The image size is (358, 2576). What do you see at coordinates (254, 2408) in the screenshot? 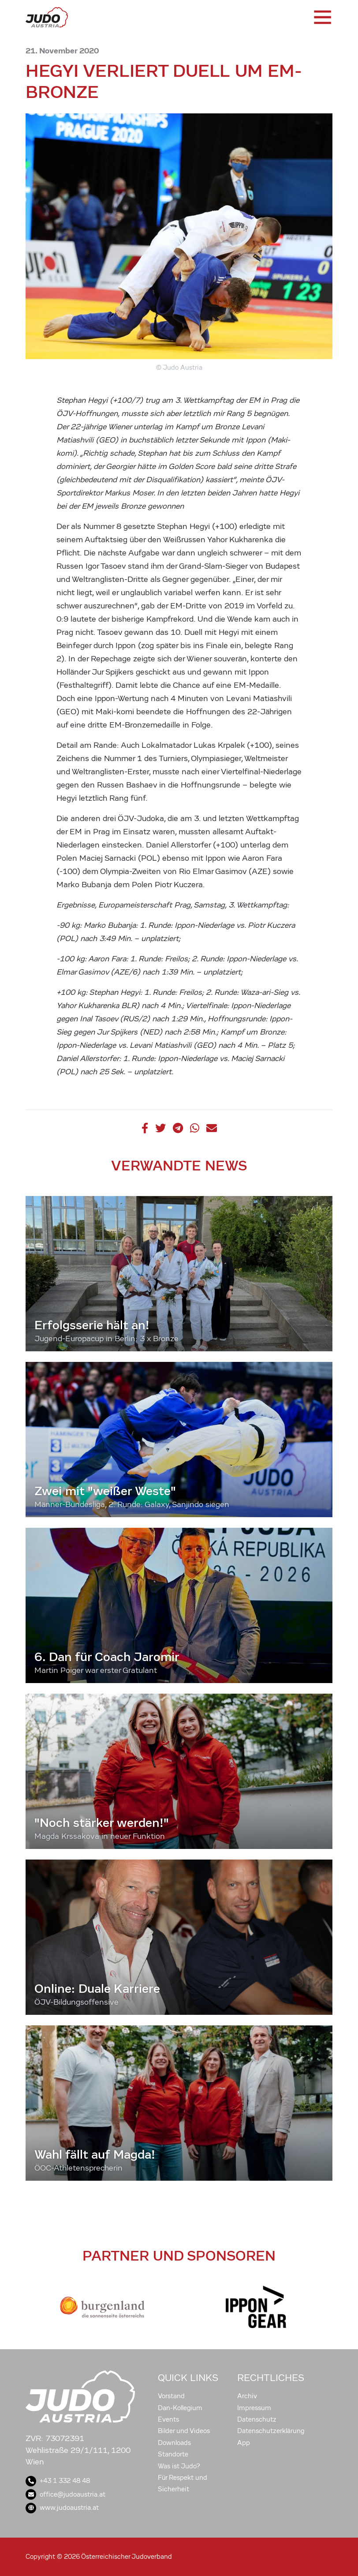
I see `Impressum` at bounding box center [254, 2408].